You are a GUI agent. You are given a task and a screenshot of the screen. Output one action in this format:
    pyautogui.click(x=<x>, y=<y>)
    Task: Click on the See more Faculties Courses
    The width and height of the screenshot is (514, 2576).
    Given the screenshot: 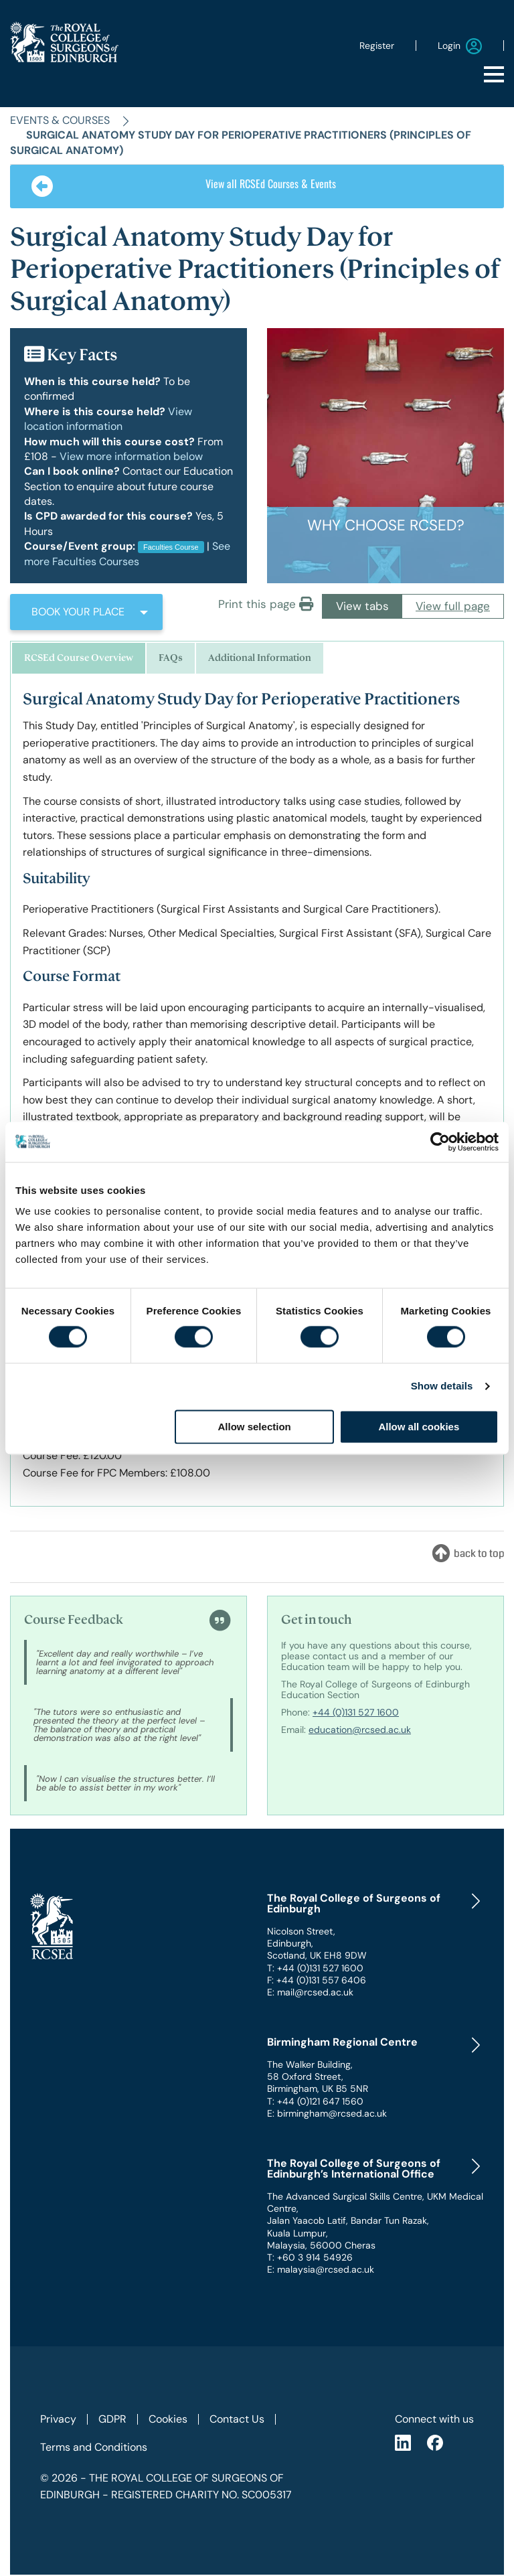 What is the action you would take?
    pyautogui.click(x=127, y=553)
    